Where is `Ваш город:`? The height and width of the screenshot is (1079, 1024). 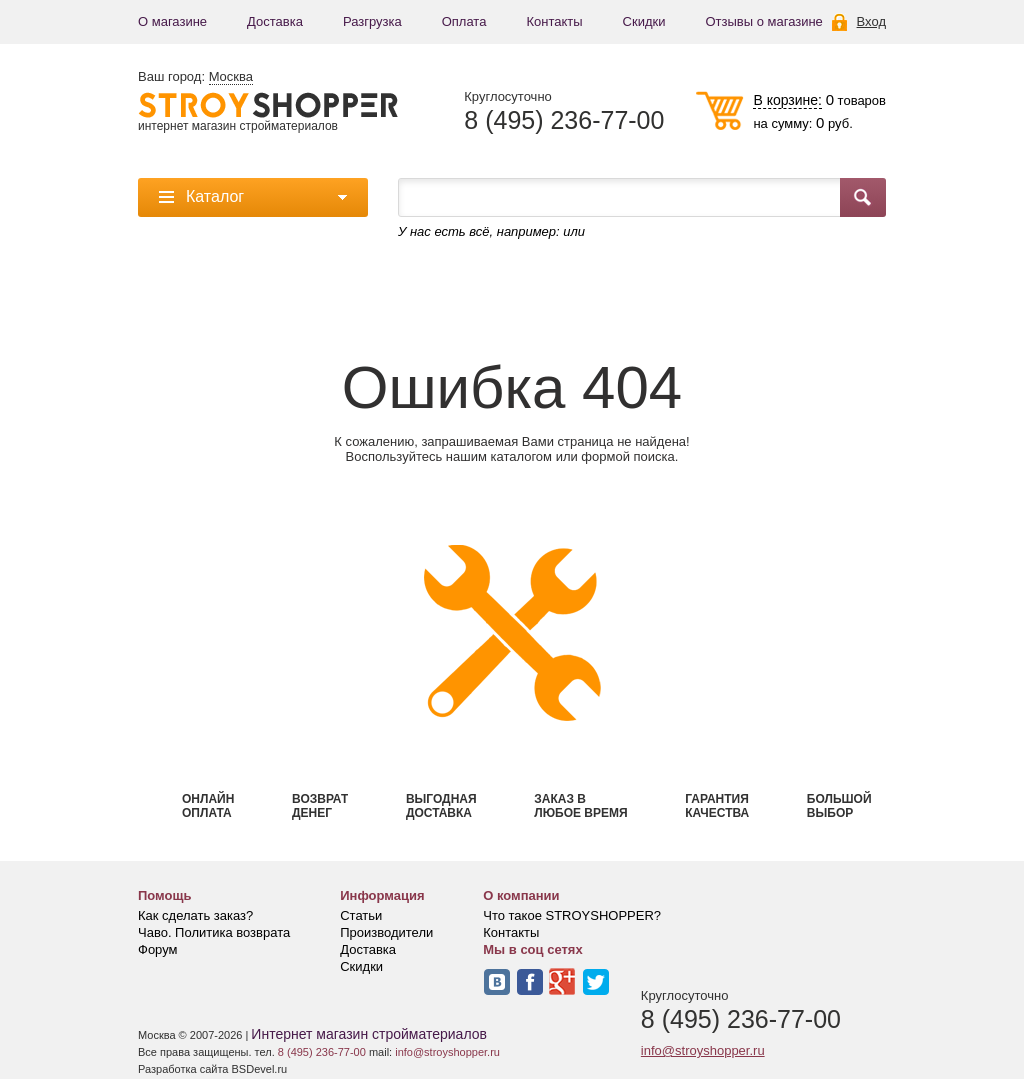 Ваш город: is located at coordinates (195, 77).